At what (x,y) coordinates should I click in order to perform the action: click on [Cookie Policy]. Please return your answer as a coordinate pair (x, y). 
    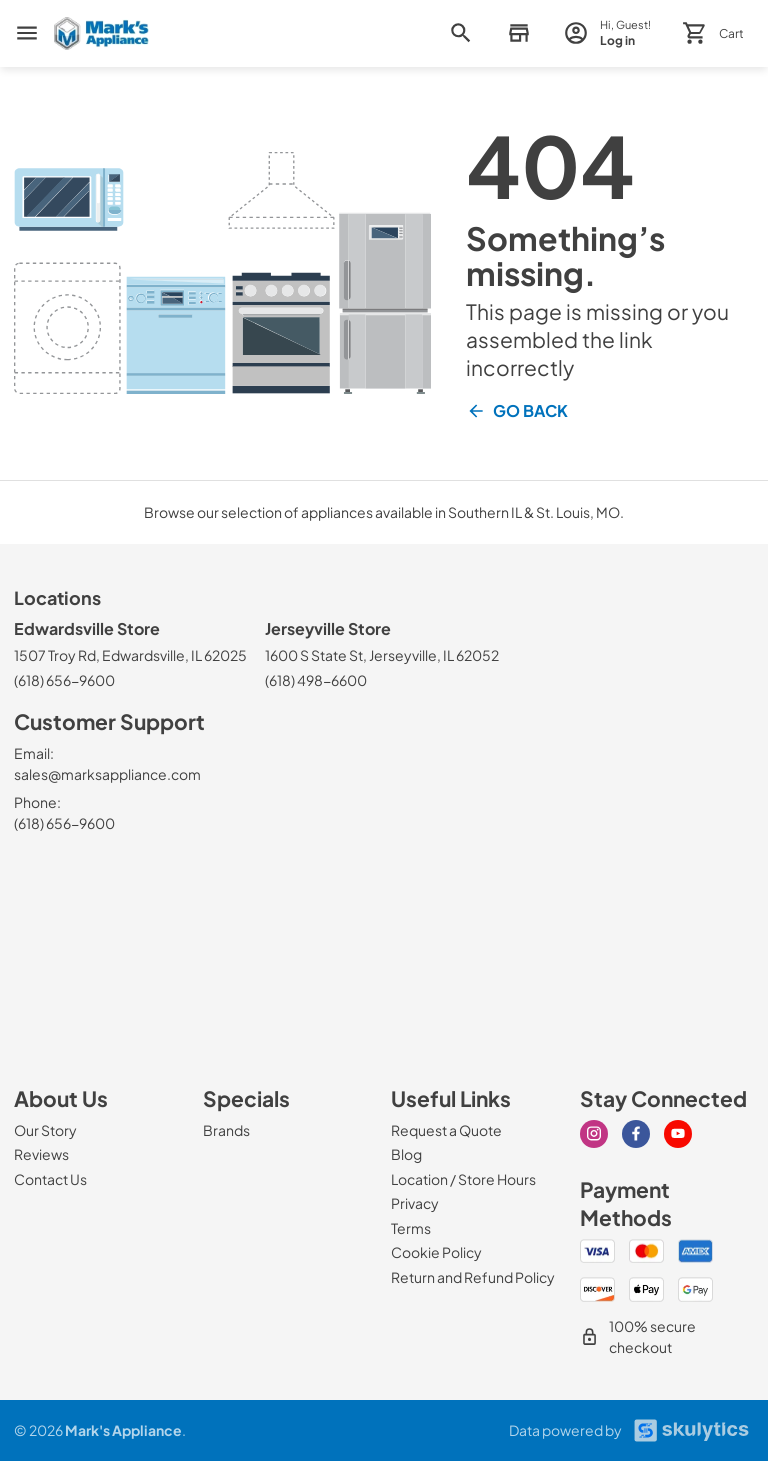
    Looking at the image, I should click on (436, 1252).